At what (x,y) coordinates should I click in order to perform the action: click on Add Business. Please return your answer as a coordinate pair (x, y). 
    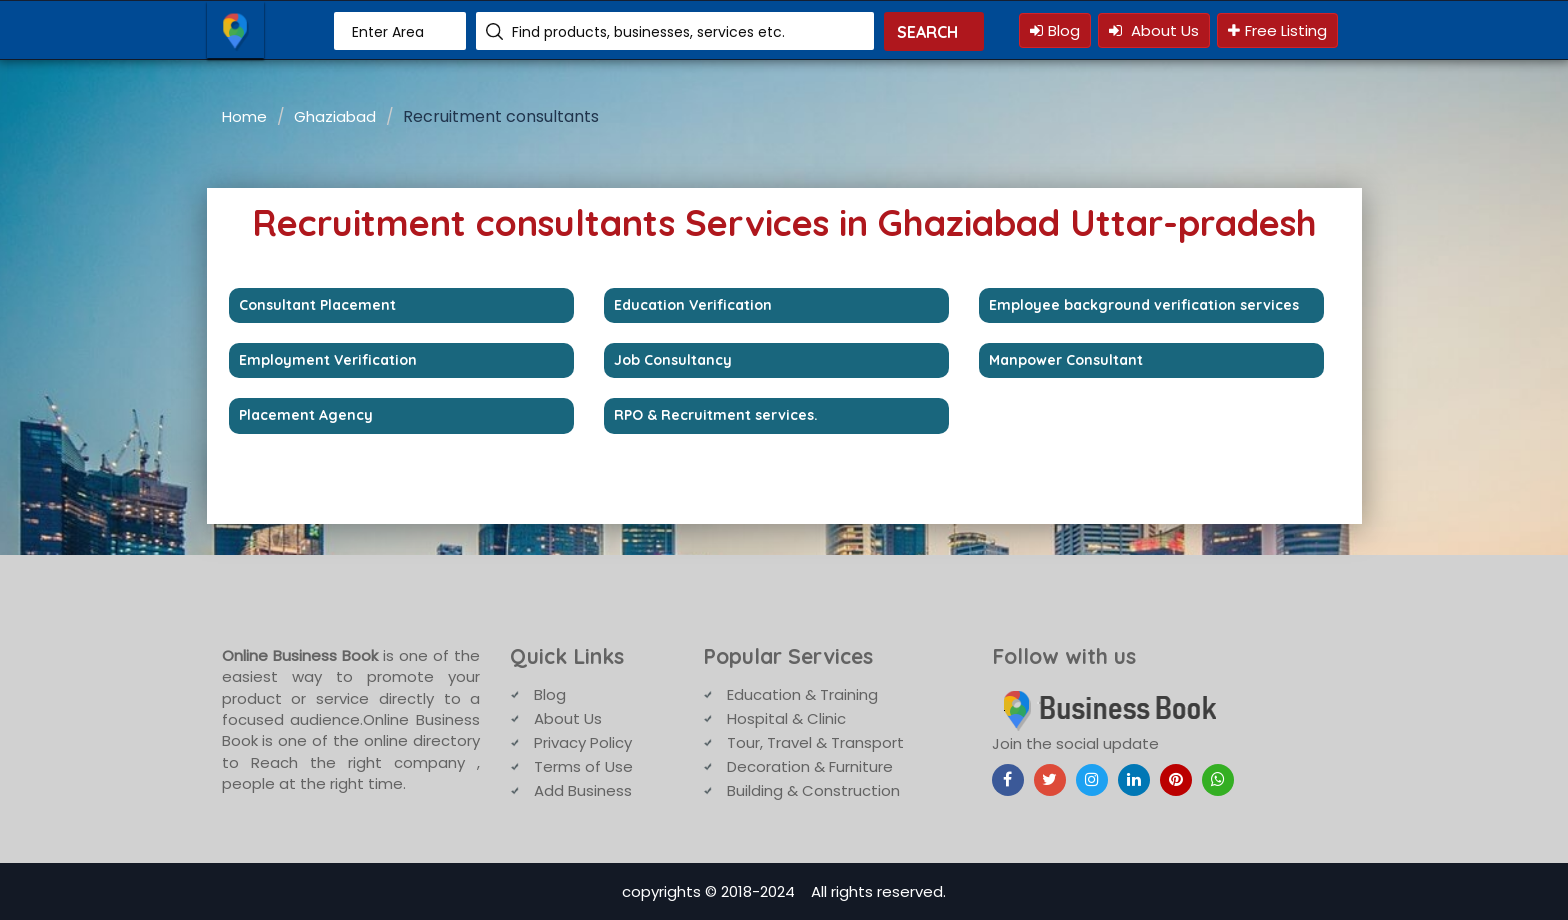
    Looking at the image, I should click on (583, 790).